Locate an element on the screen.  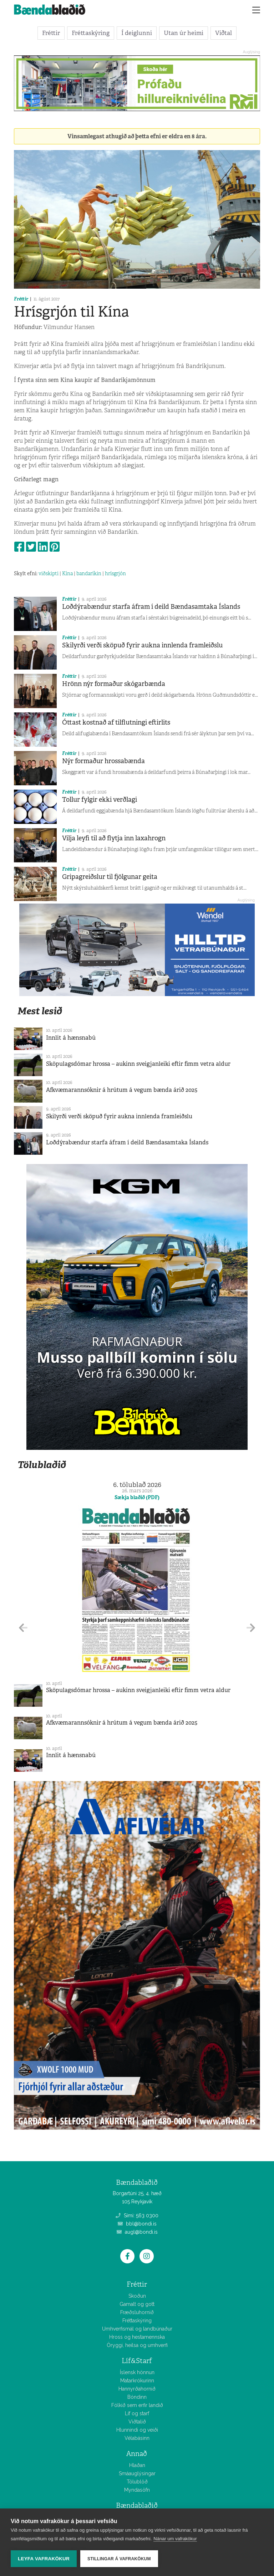
Vilja leyfi til að flytja inn laxahrogn is located at coordinates (114, 838).